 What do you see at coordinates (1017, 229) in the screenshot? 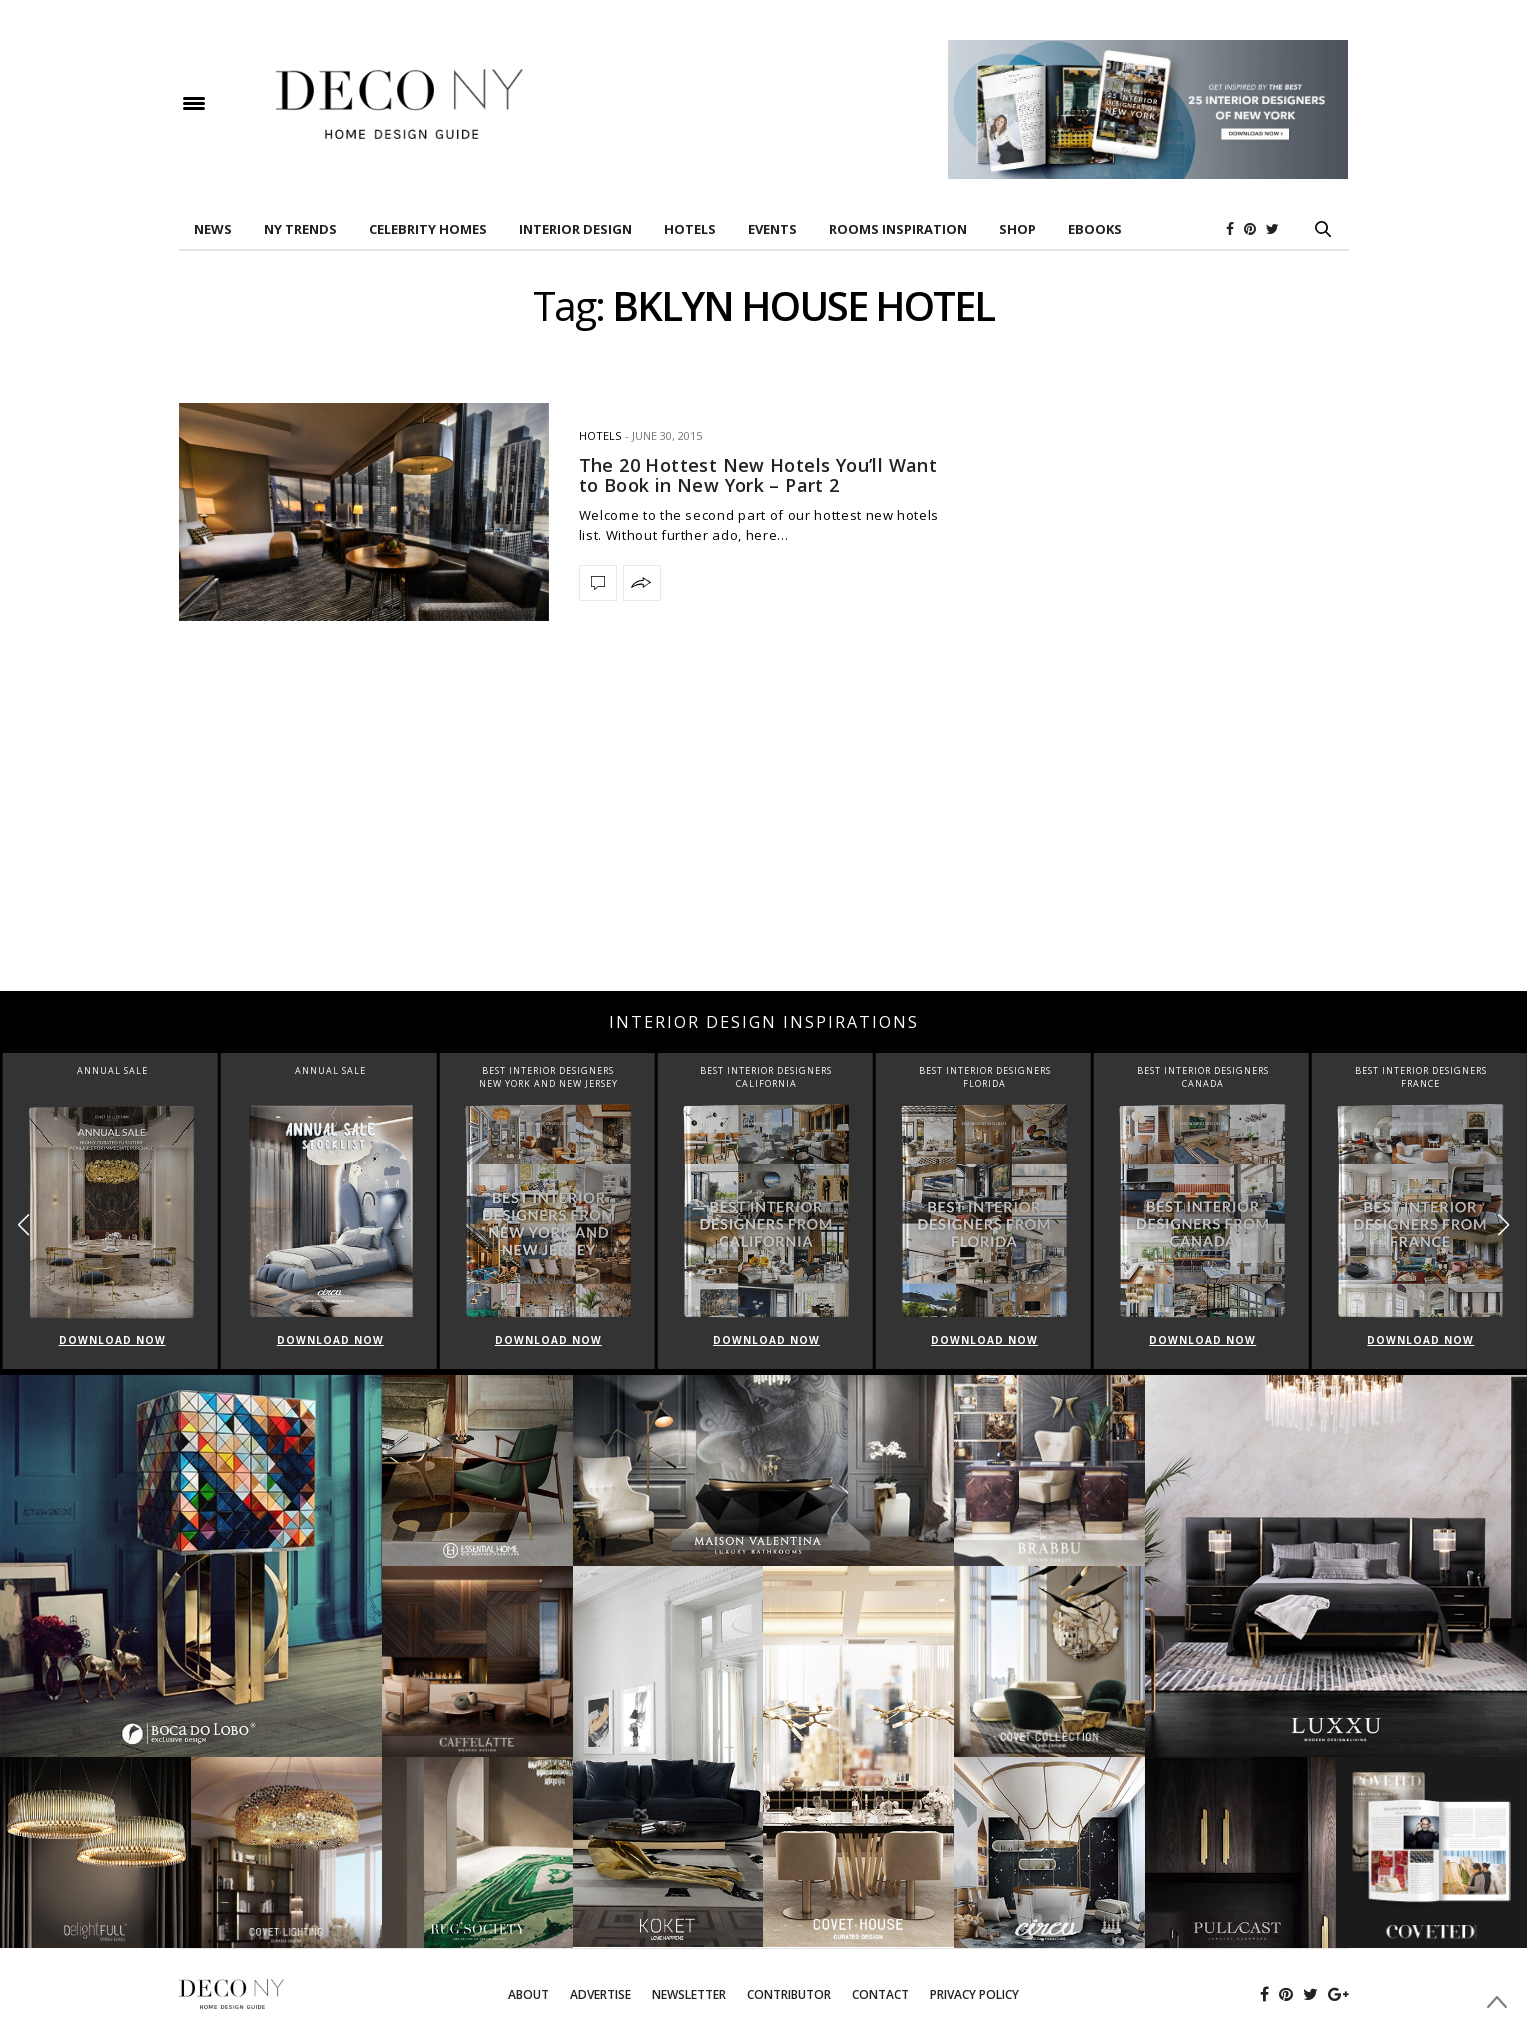
I see `Shop` at bounding box center [1017, 229].